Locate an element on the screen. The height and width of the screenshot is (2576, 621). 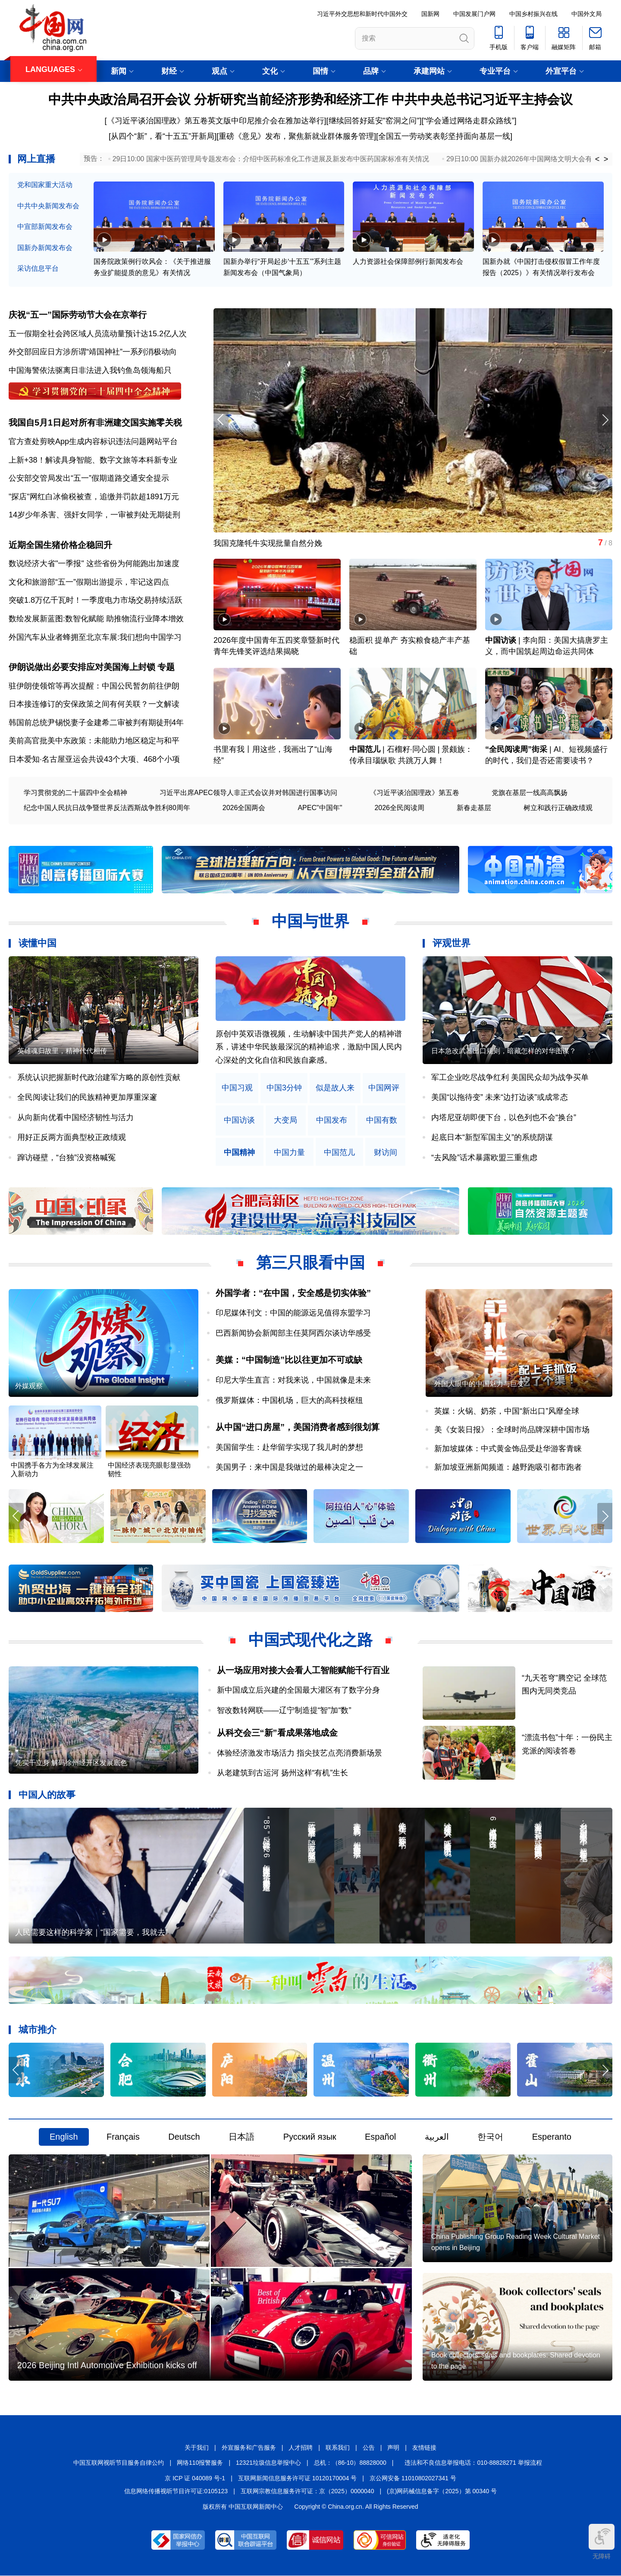
14岁少年杀害、强奸女同学，一审被判处无期徒刑 is located at coordinates (94, 514).